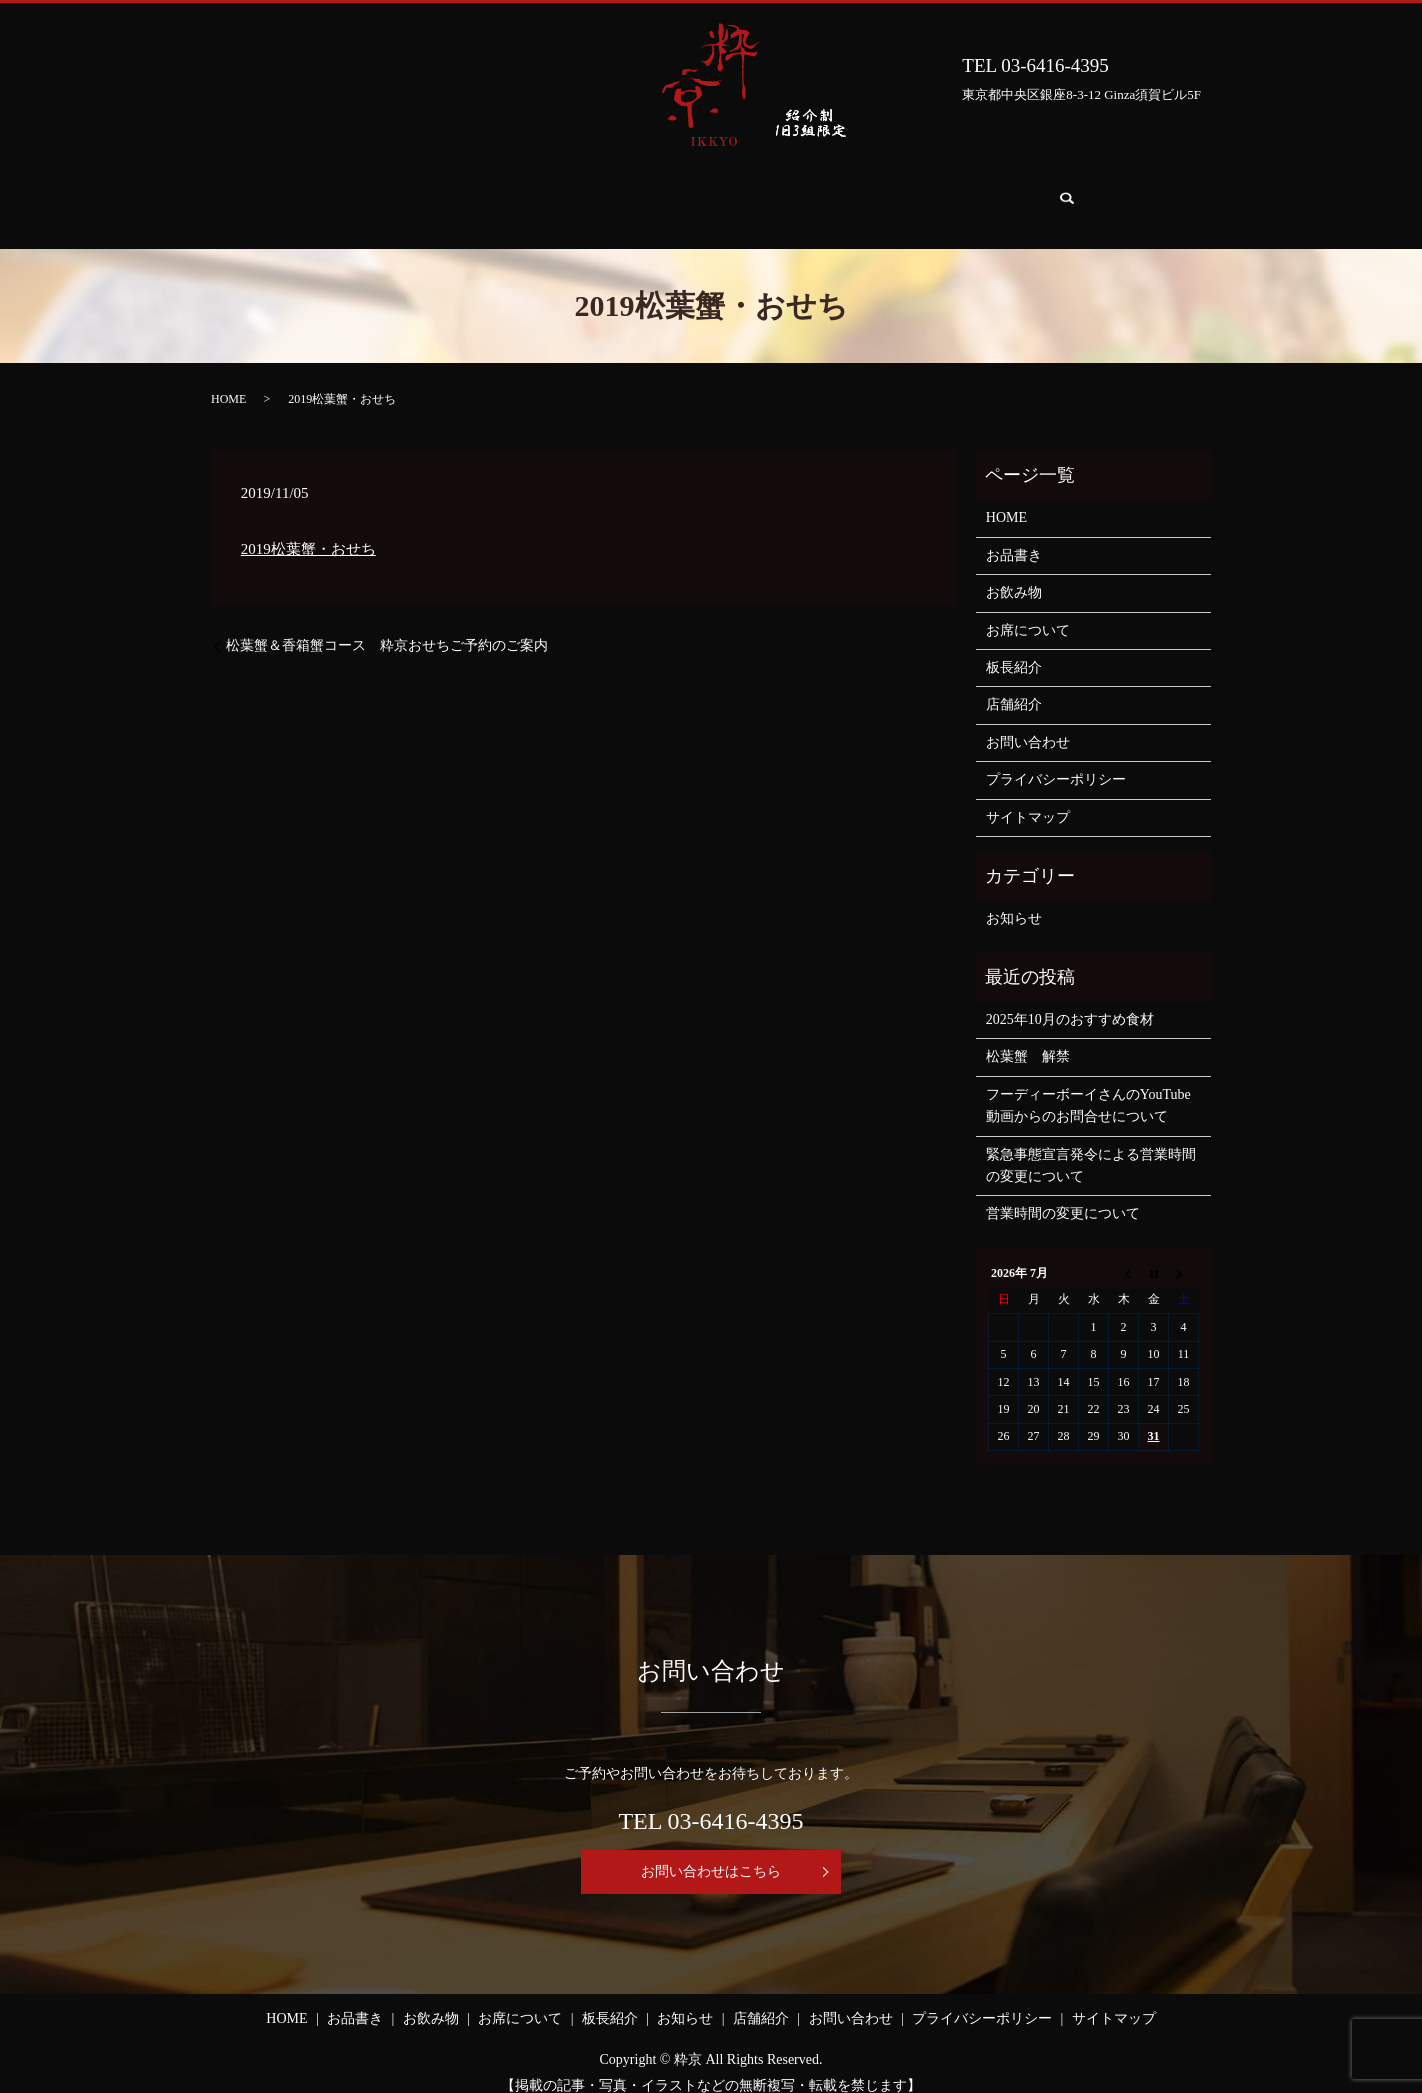  Describe the element at coordinates (1028, 1037) in the screenshot. I see `松葉蟹 解禁` at that location.